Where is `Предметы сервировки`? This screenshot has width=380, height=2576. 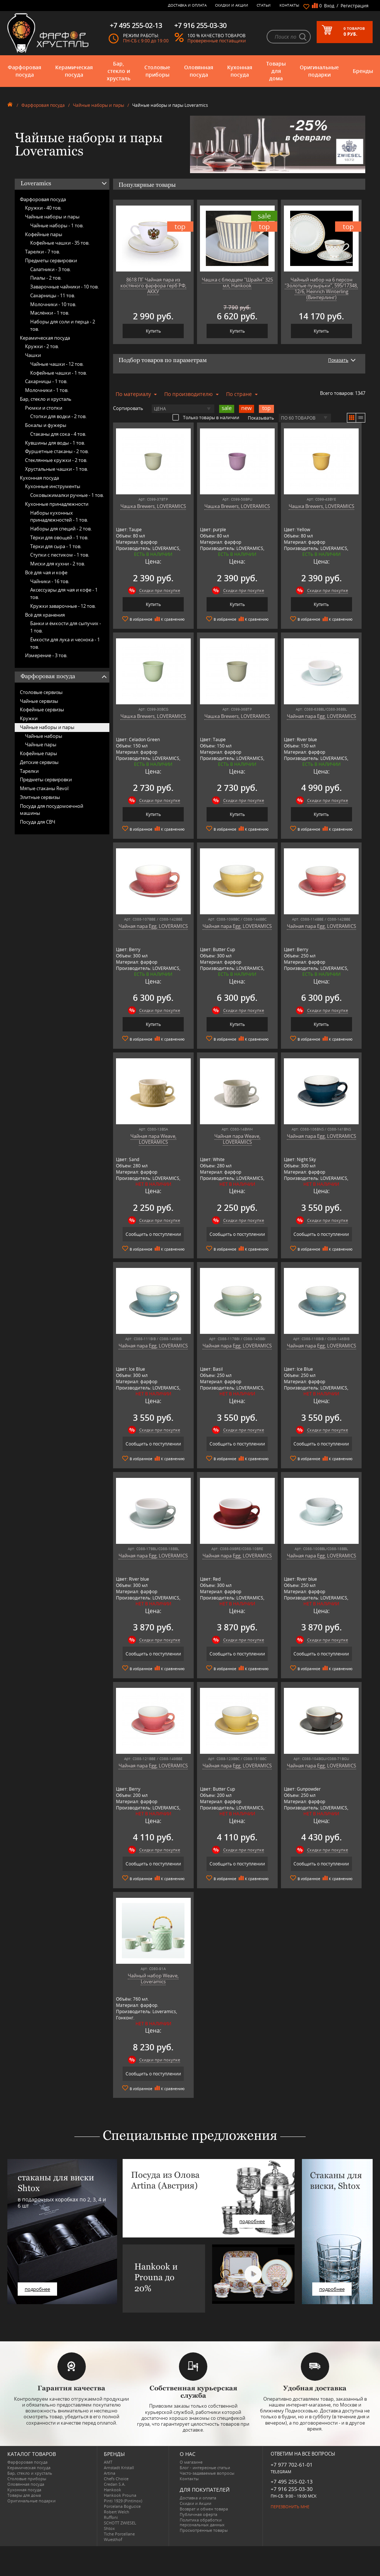 Предметы сервировки is located at coordinates (51, 260).